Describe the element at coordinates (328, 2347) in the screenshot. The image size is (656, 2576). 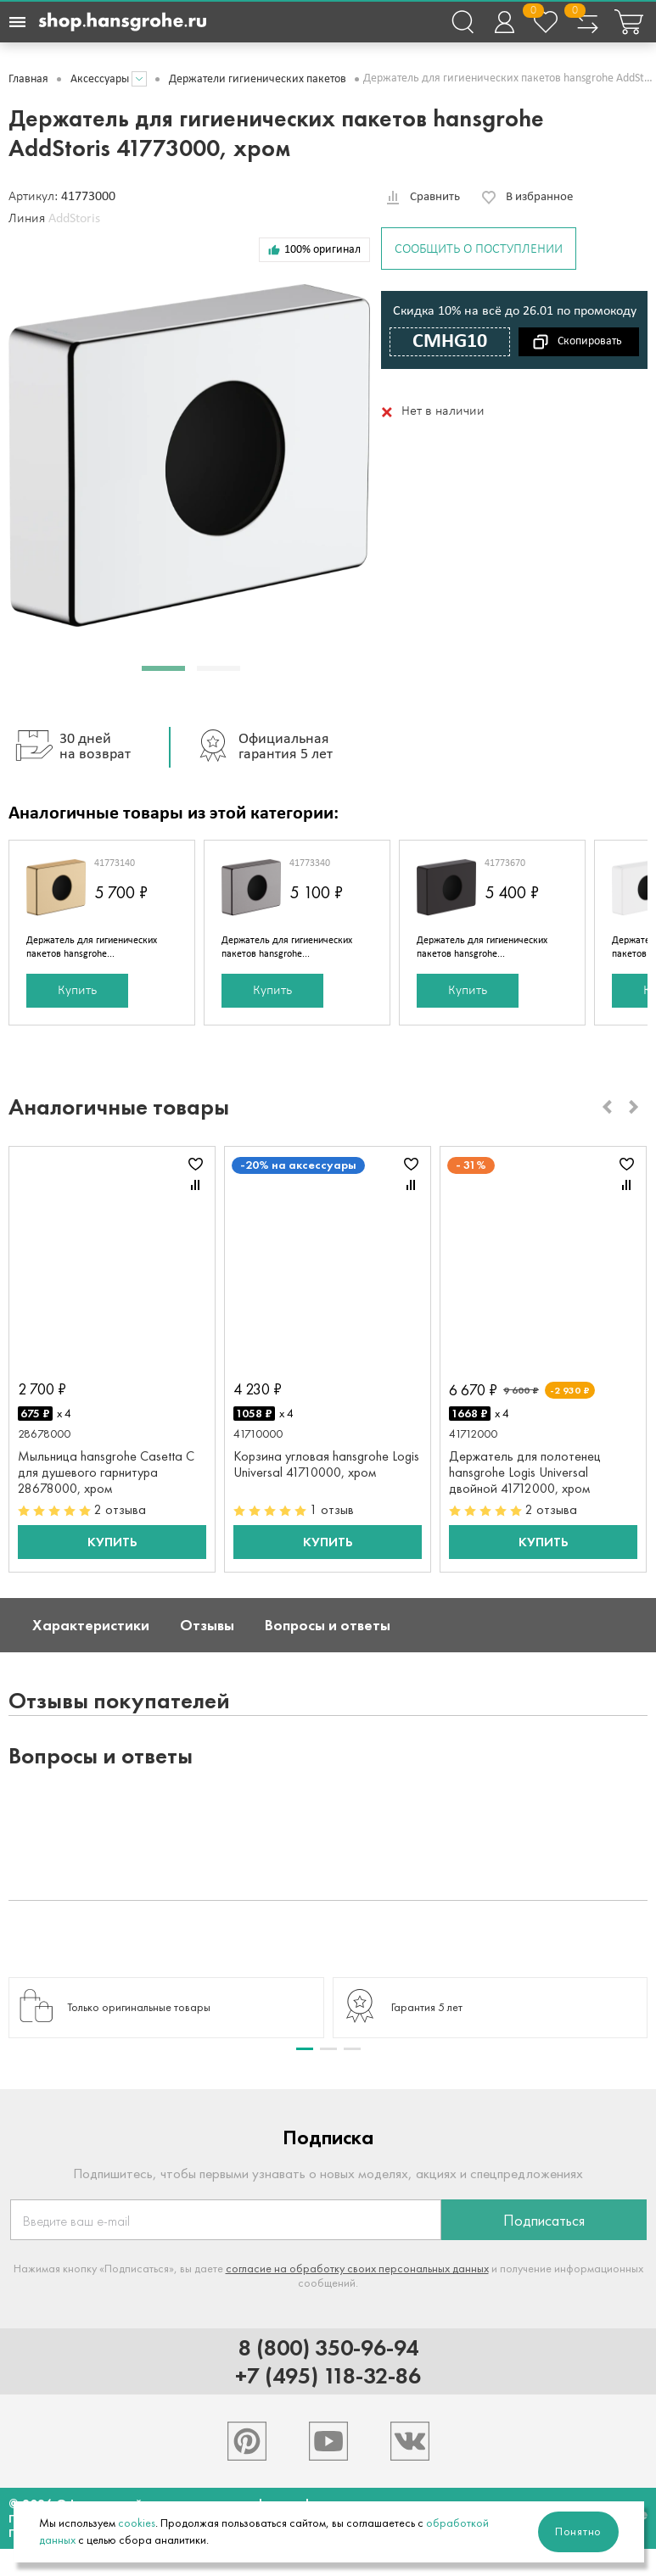
I see `8 (800) 350-96-94` at that location.